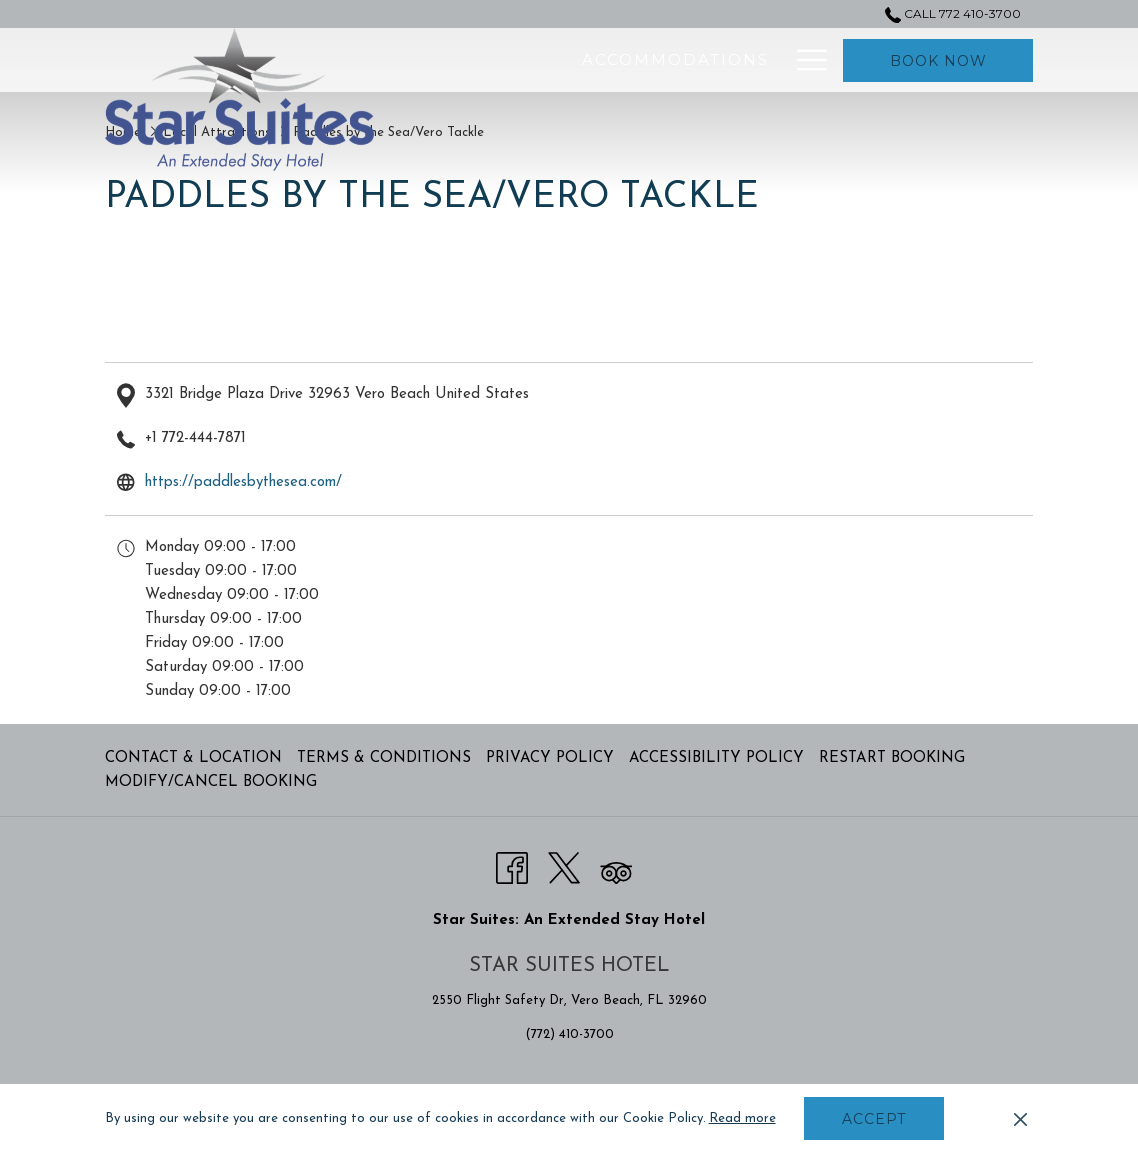  Describe the element at coordinates (193, 758) in the screenshot. I see `Contact & Location` at that location.